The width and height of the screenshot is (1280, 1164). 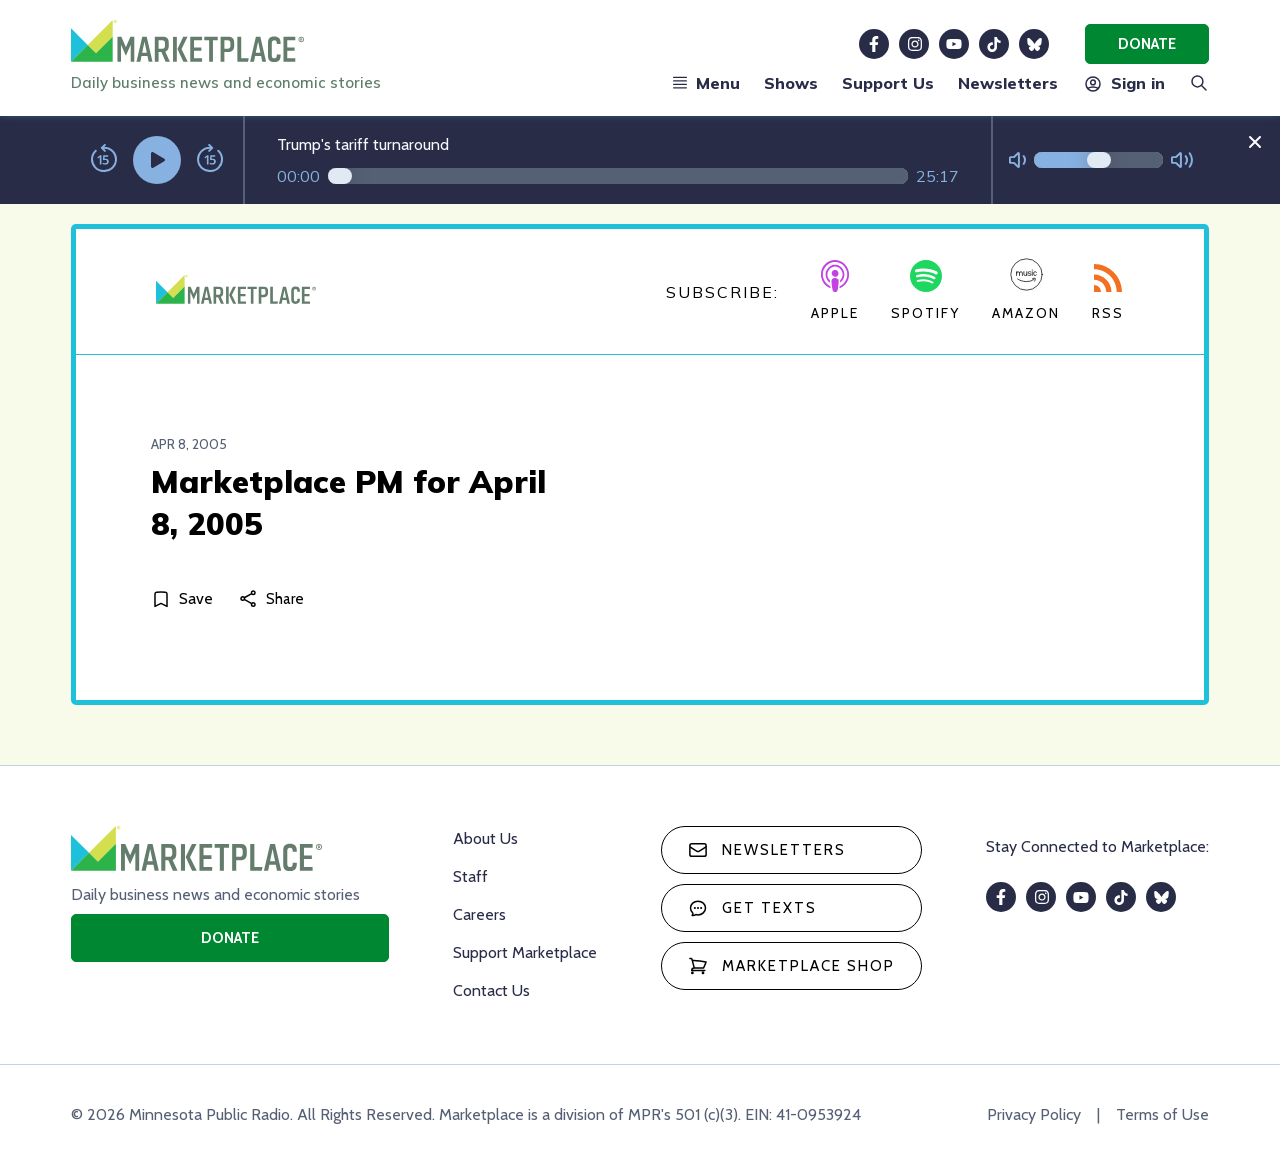 What do you see at coordinates (491, 990) in the screenshot?
I see `Contact Us` at bounding box center [491, 990].